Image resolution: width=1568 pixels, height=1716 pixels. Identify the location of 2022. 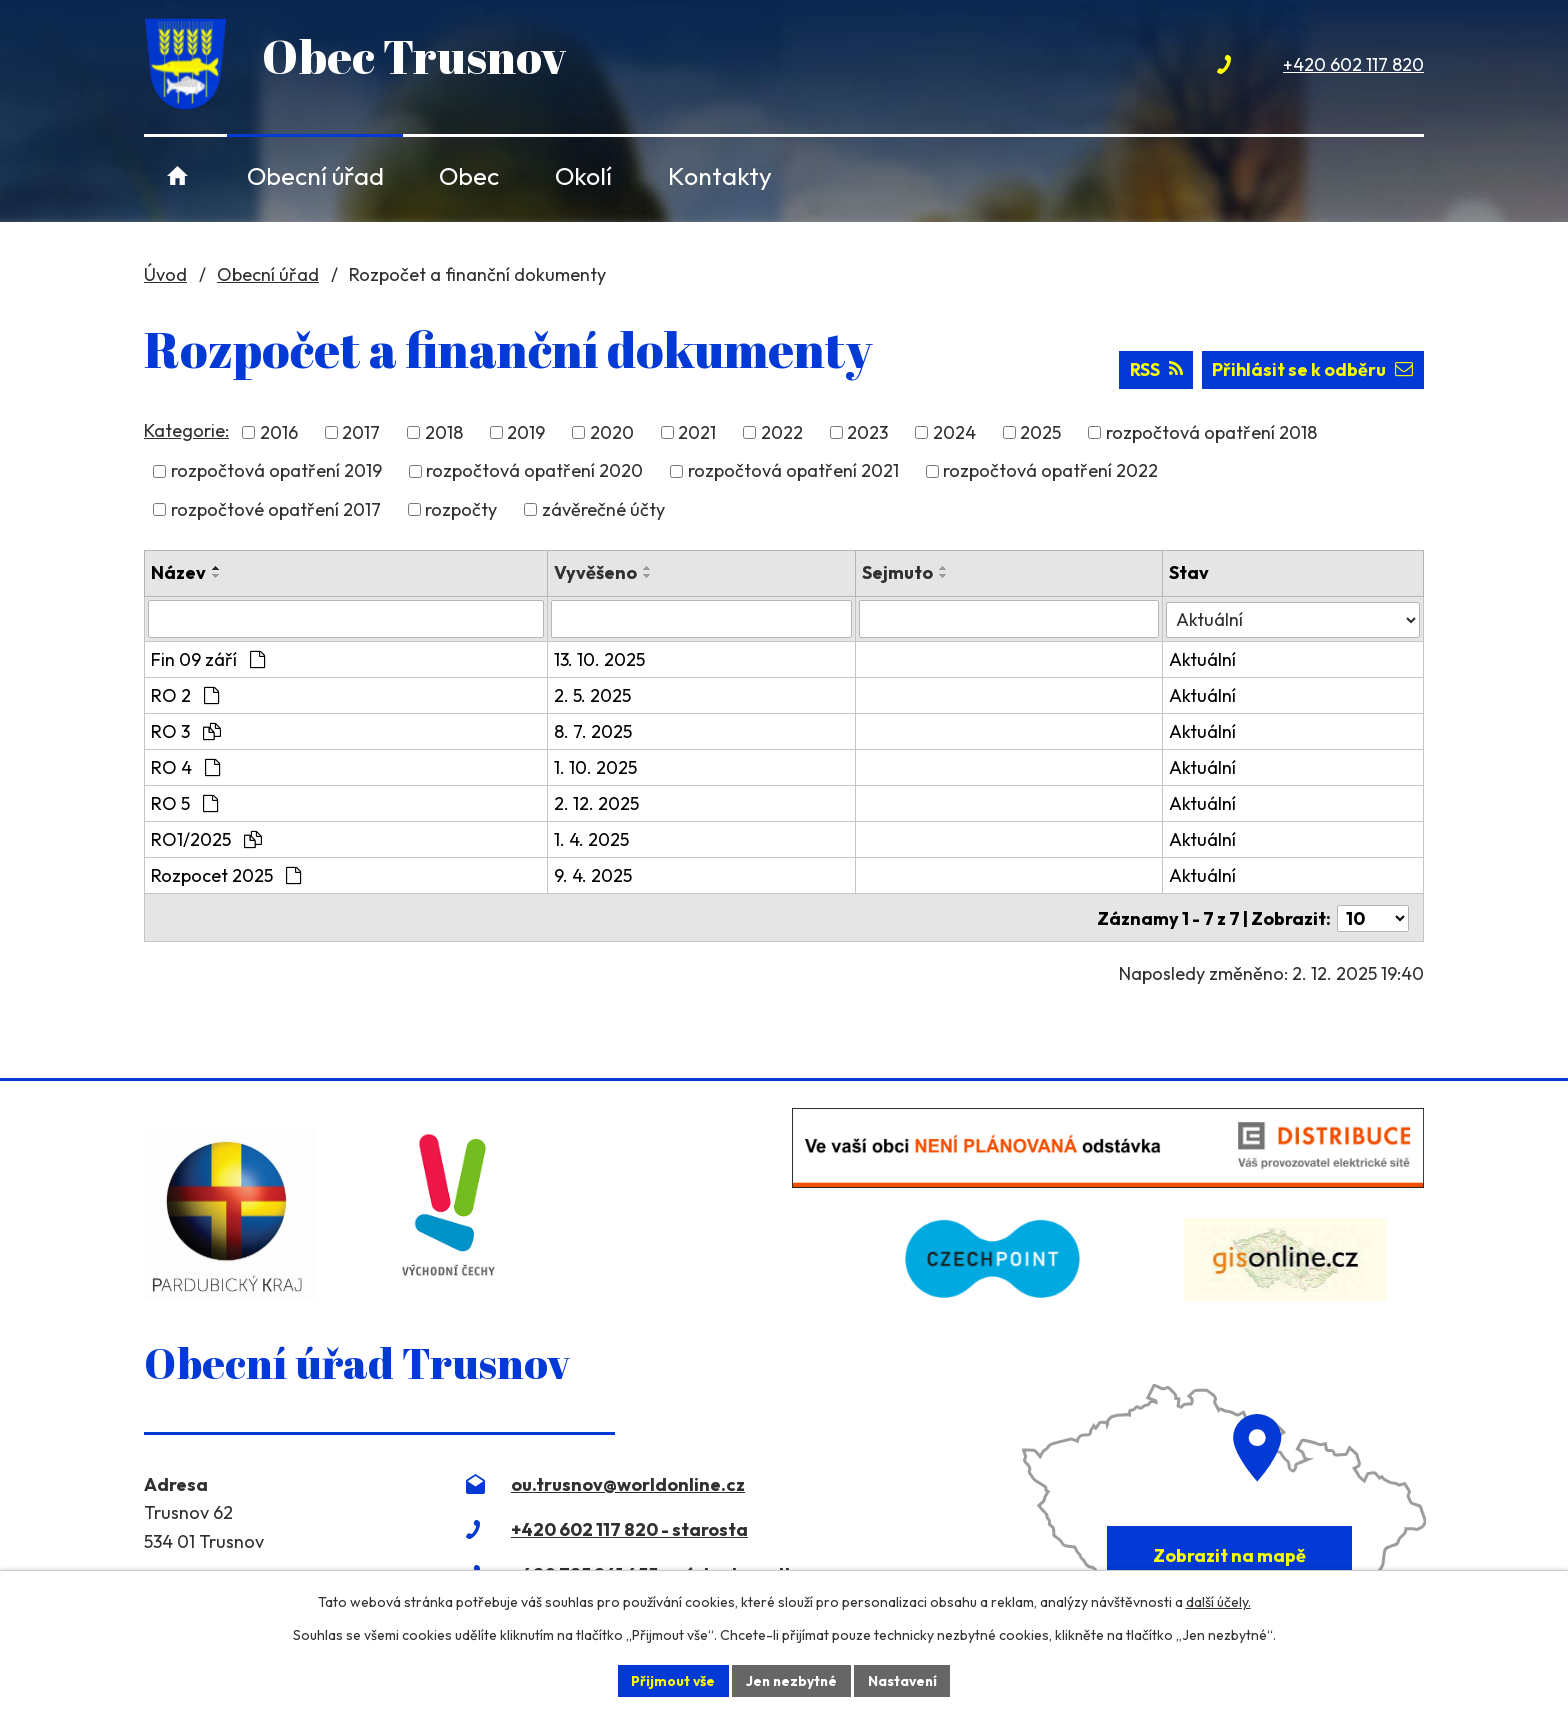
(782, 435).